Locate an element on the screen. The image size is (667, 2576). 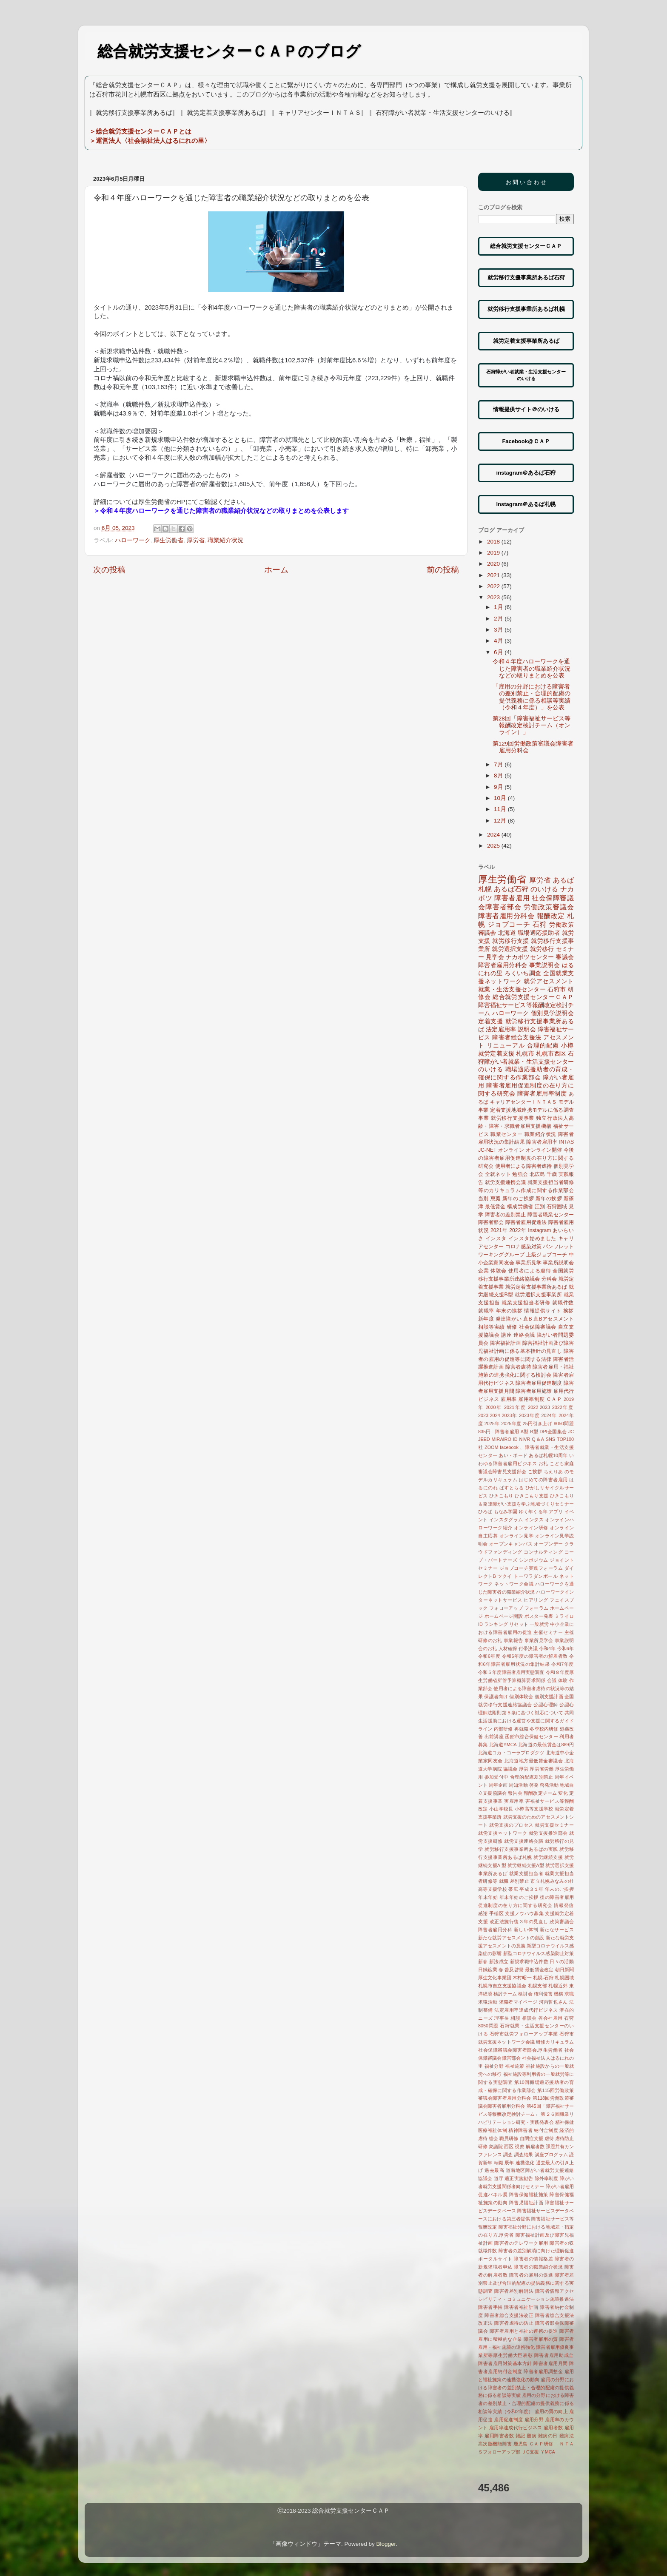
求職活動 is located at coordinates (487, 2001).